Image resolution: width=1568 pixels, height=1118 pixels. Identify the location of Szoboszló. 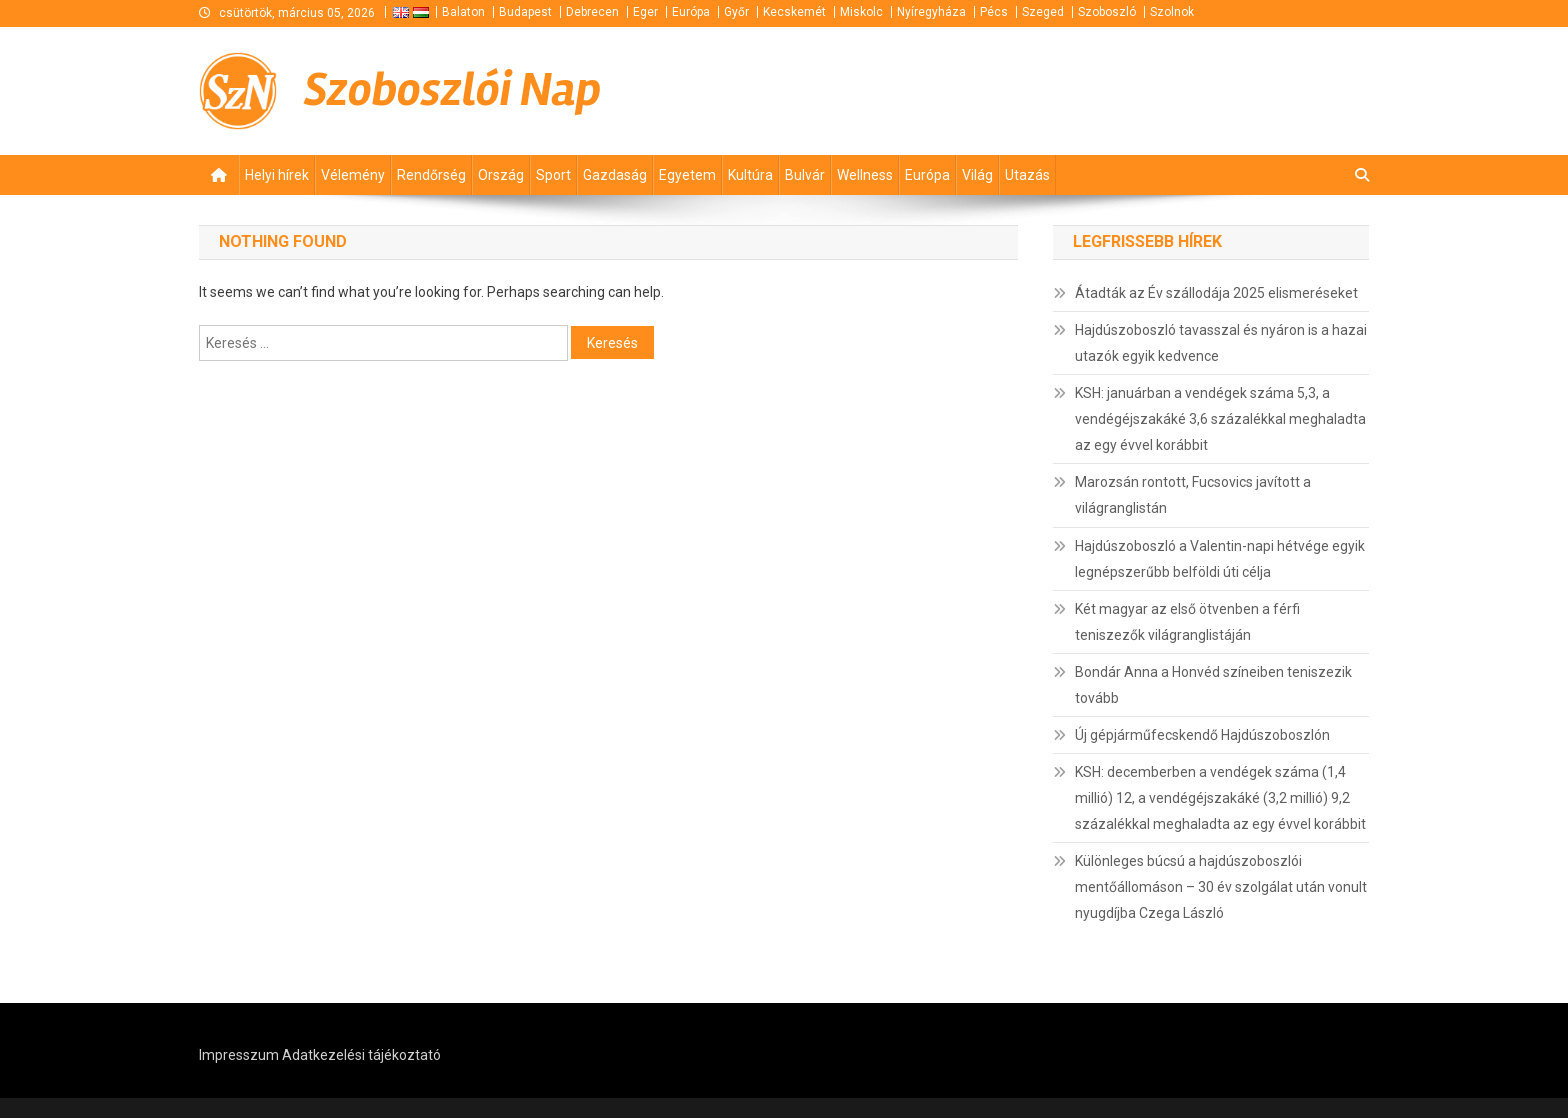
(1107, 12).